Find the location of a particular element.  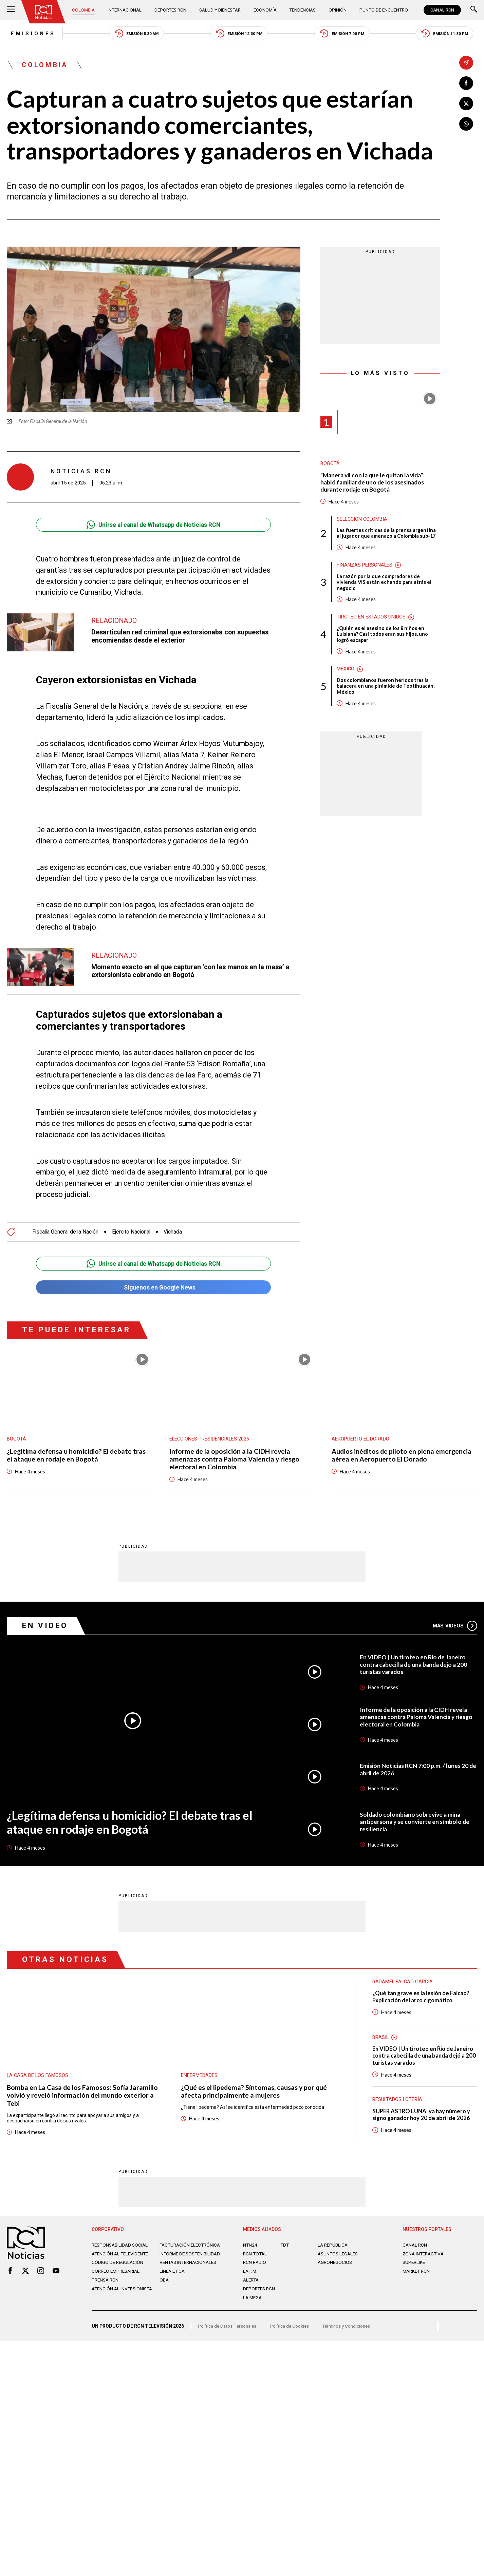

[Buscar] is located at coordinates (473, 10).